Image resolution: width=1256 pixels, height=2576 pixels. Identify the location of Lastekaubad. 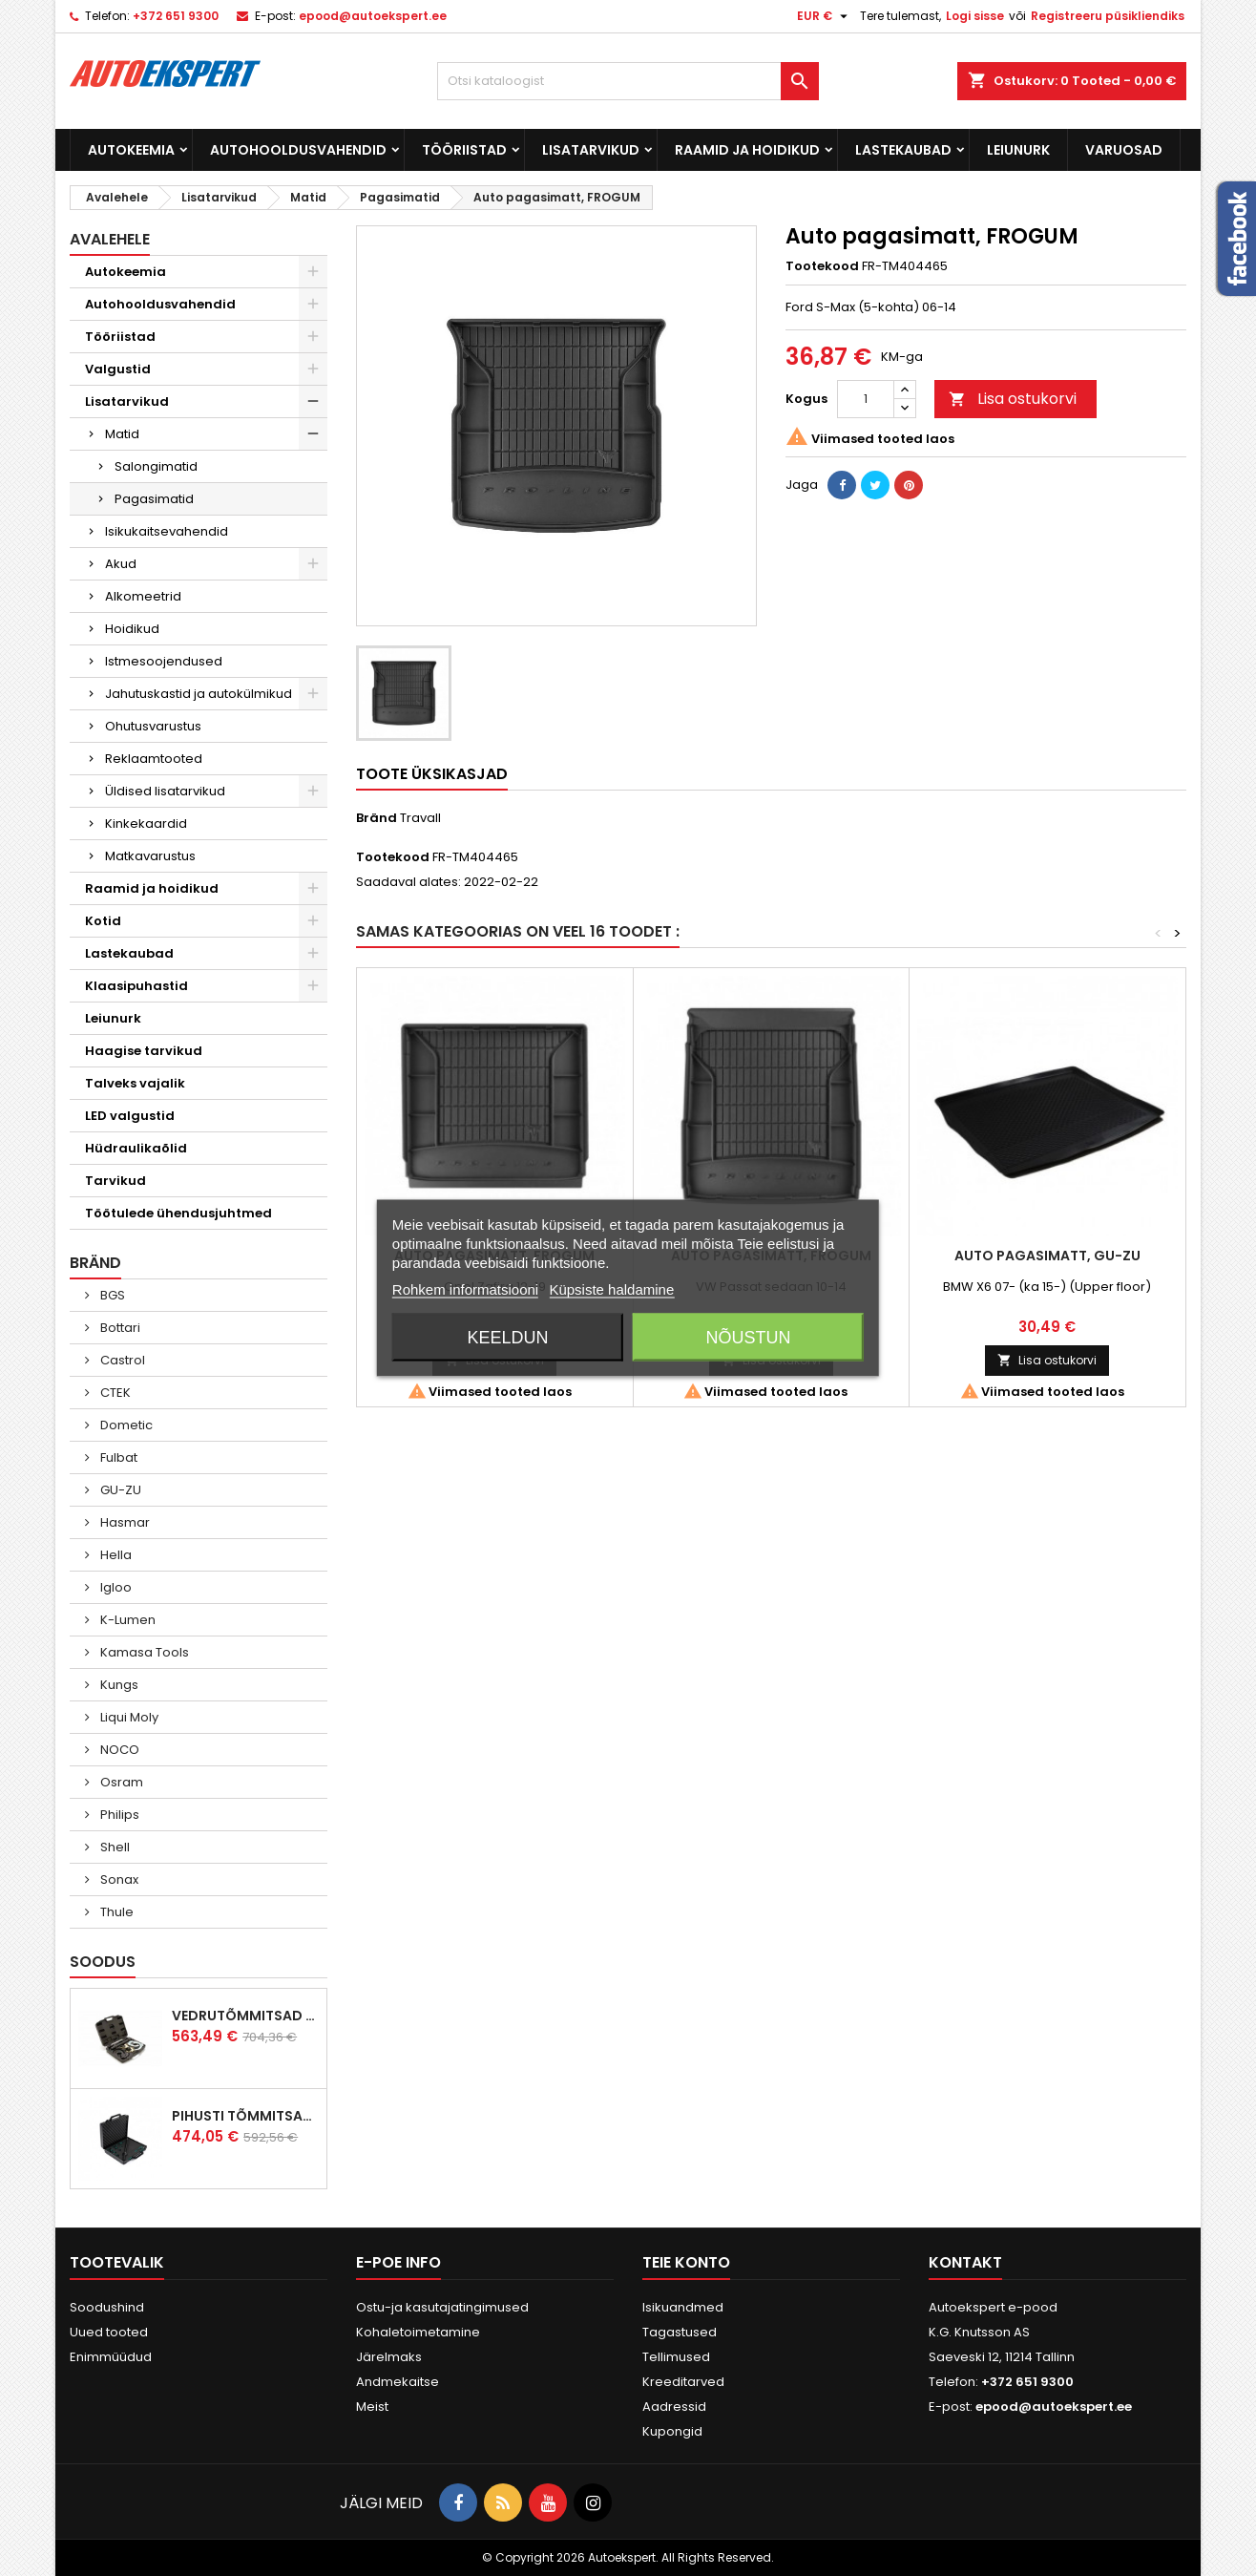
(903, 149).